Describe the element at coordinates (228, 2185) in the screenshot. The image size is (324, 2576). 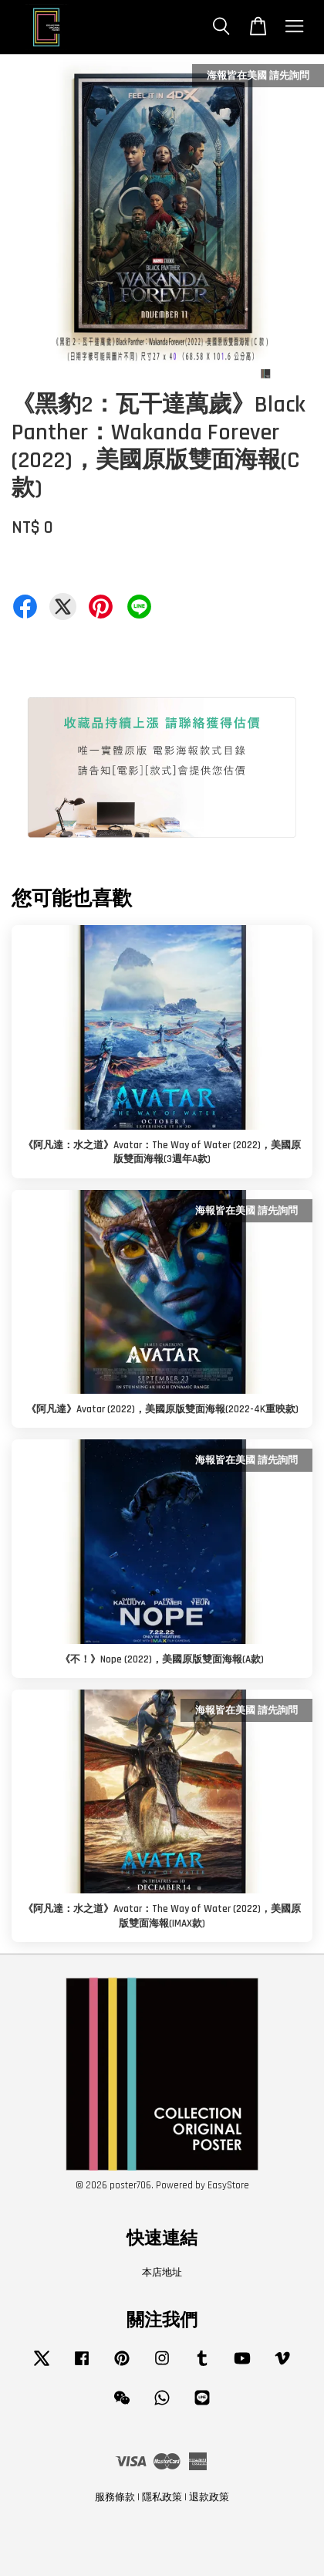
I see `EasyStore` at that location.